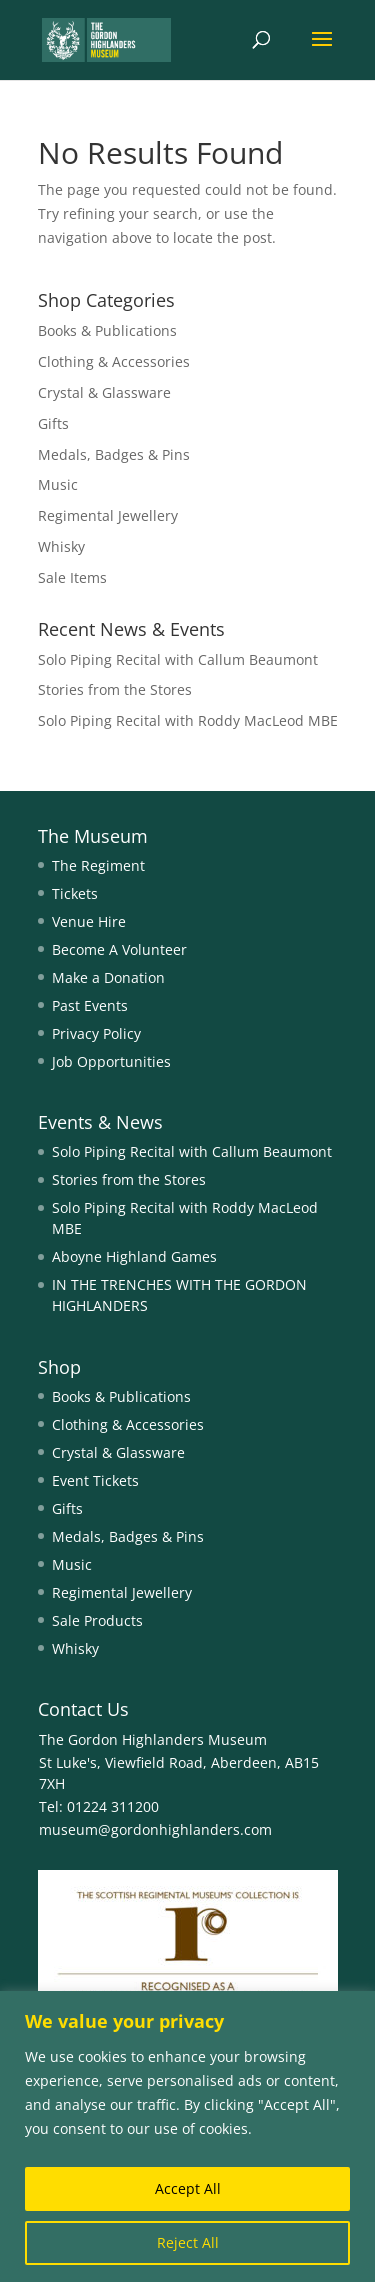 This screenshot has height=2282, width=375. Describe the element at coordinates (89, 921) in the screenshot. I see `Venue Hire` at that location.